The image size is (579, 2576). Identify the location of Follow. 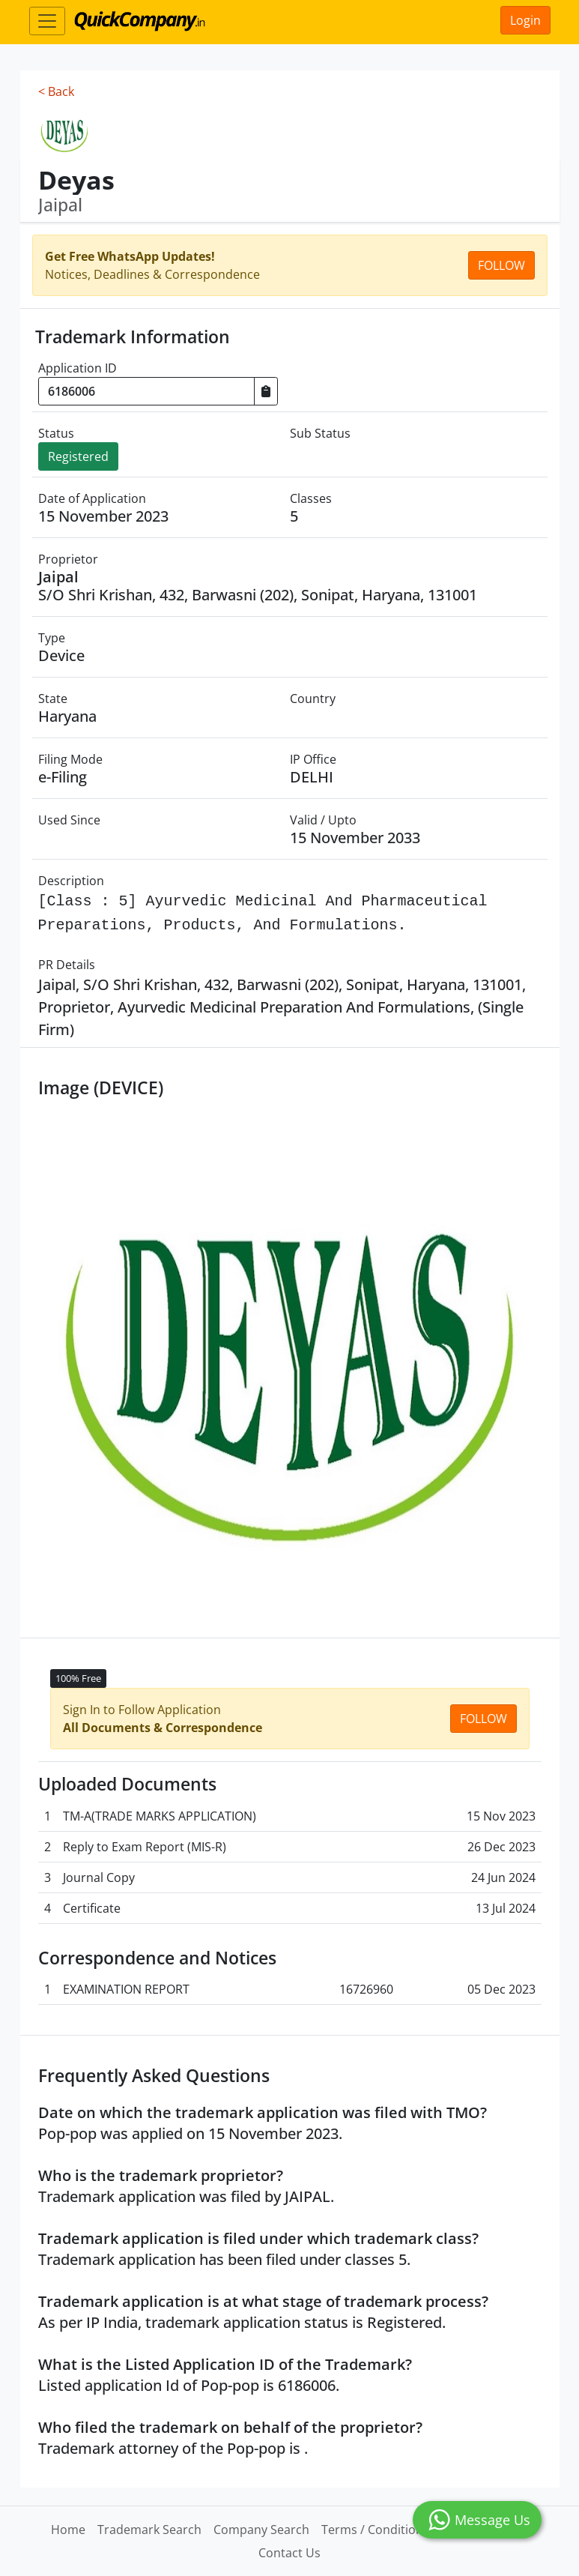
(501, 265).